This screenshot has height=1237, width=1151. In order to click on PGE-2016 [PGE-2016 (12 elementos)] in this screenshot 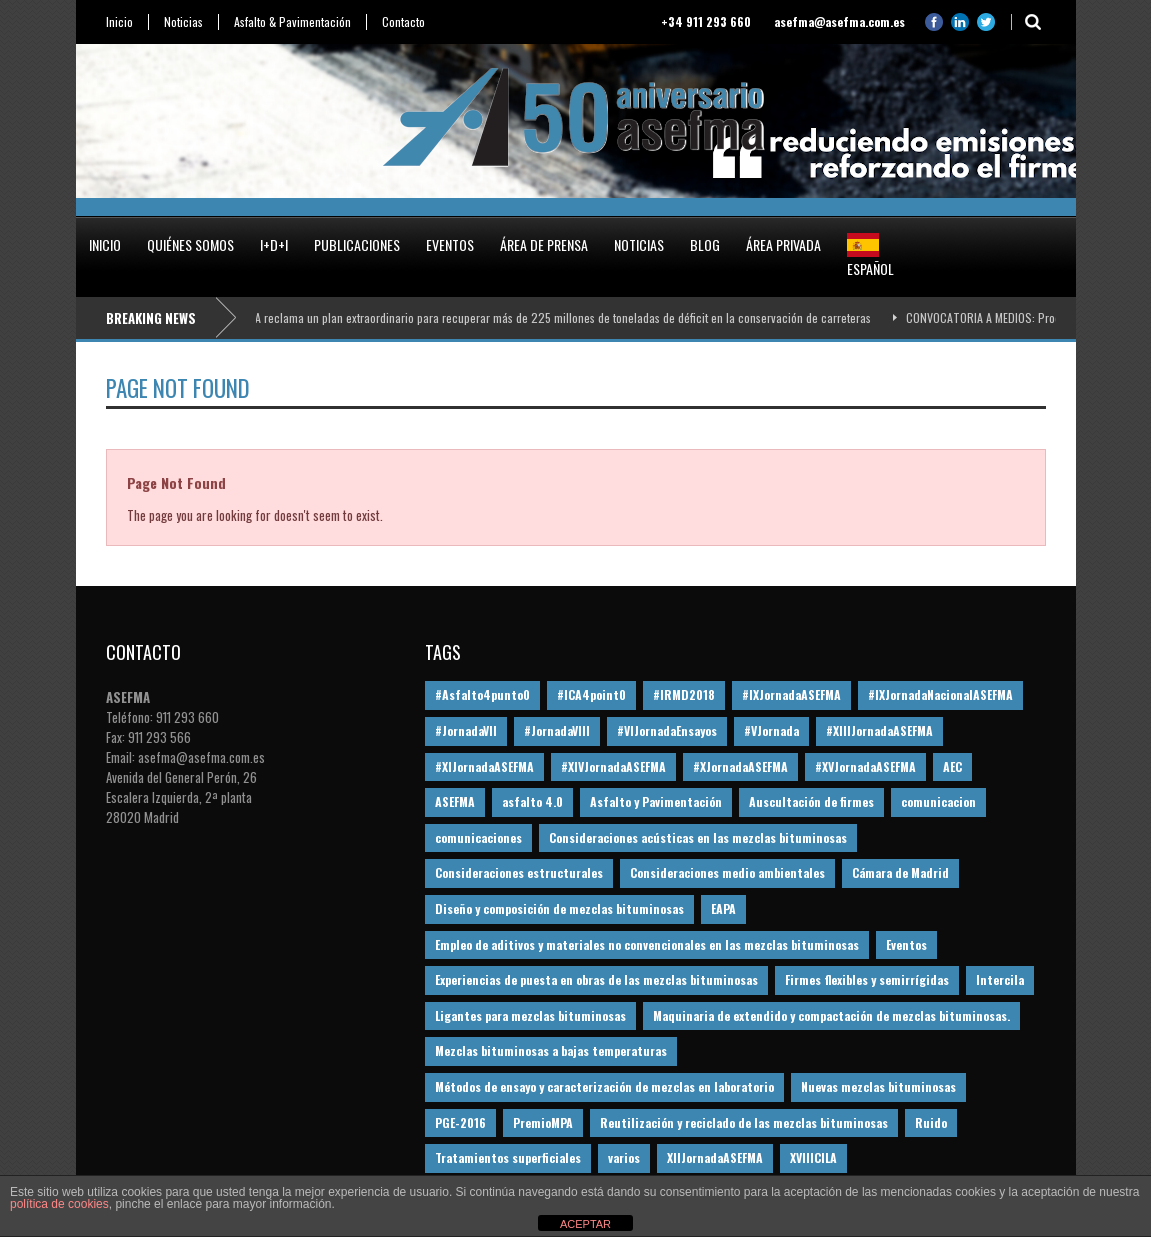, I will do `click(460, 1122)`.